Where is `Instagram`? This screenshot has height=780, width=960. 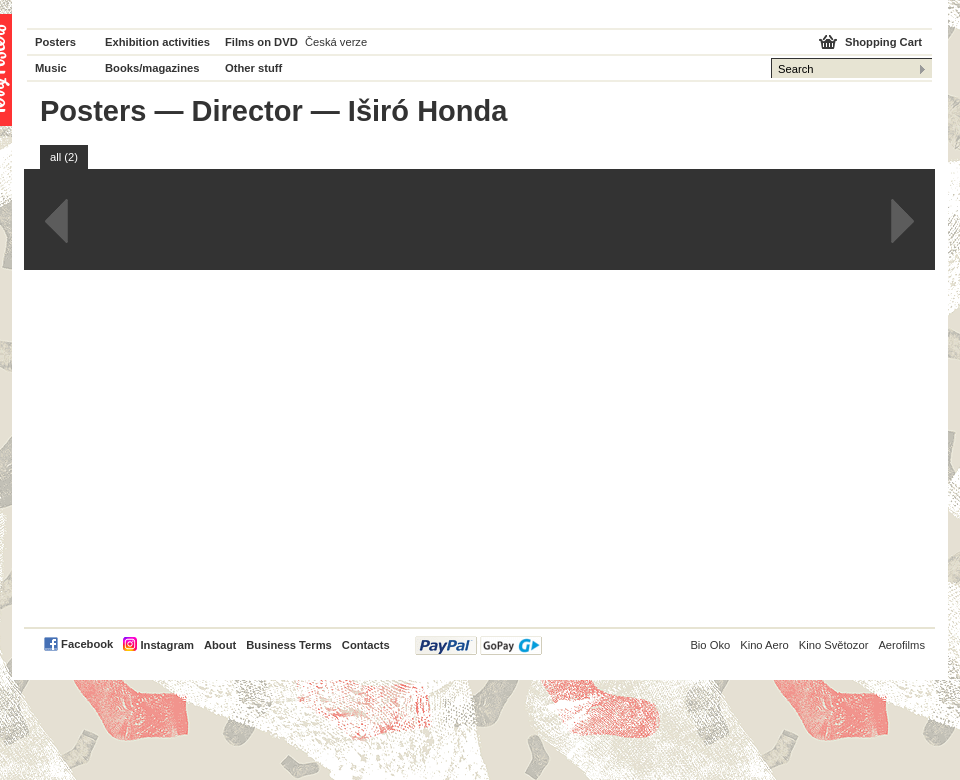
Instagram is located at coordinates (166, 645).